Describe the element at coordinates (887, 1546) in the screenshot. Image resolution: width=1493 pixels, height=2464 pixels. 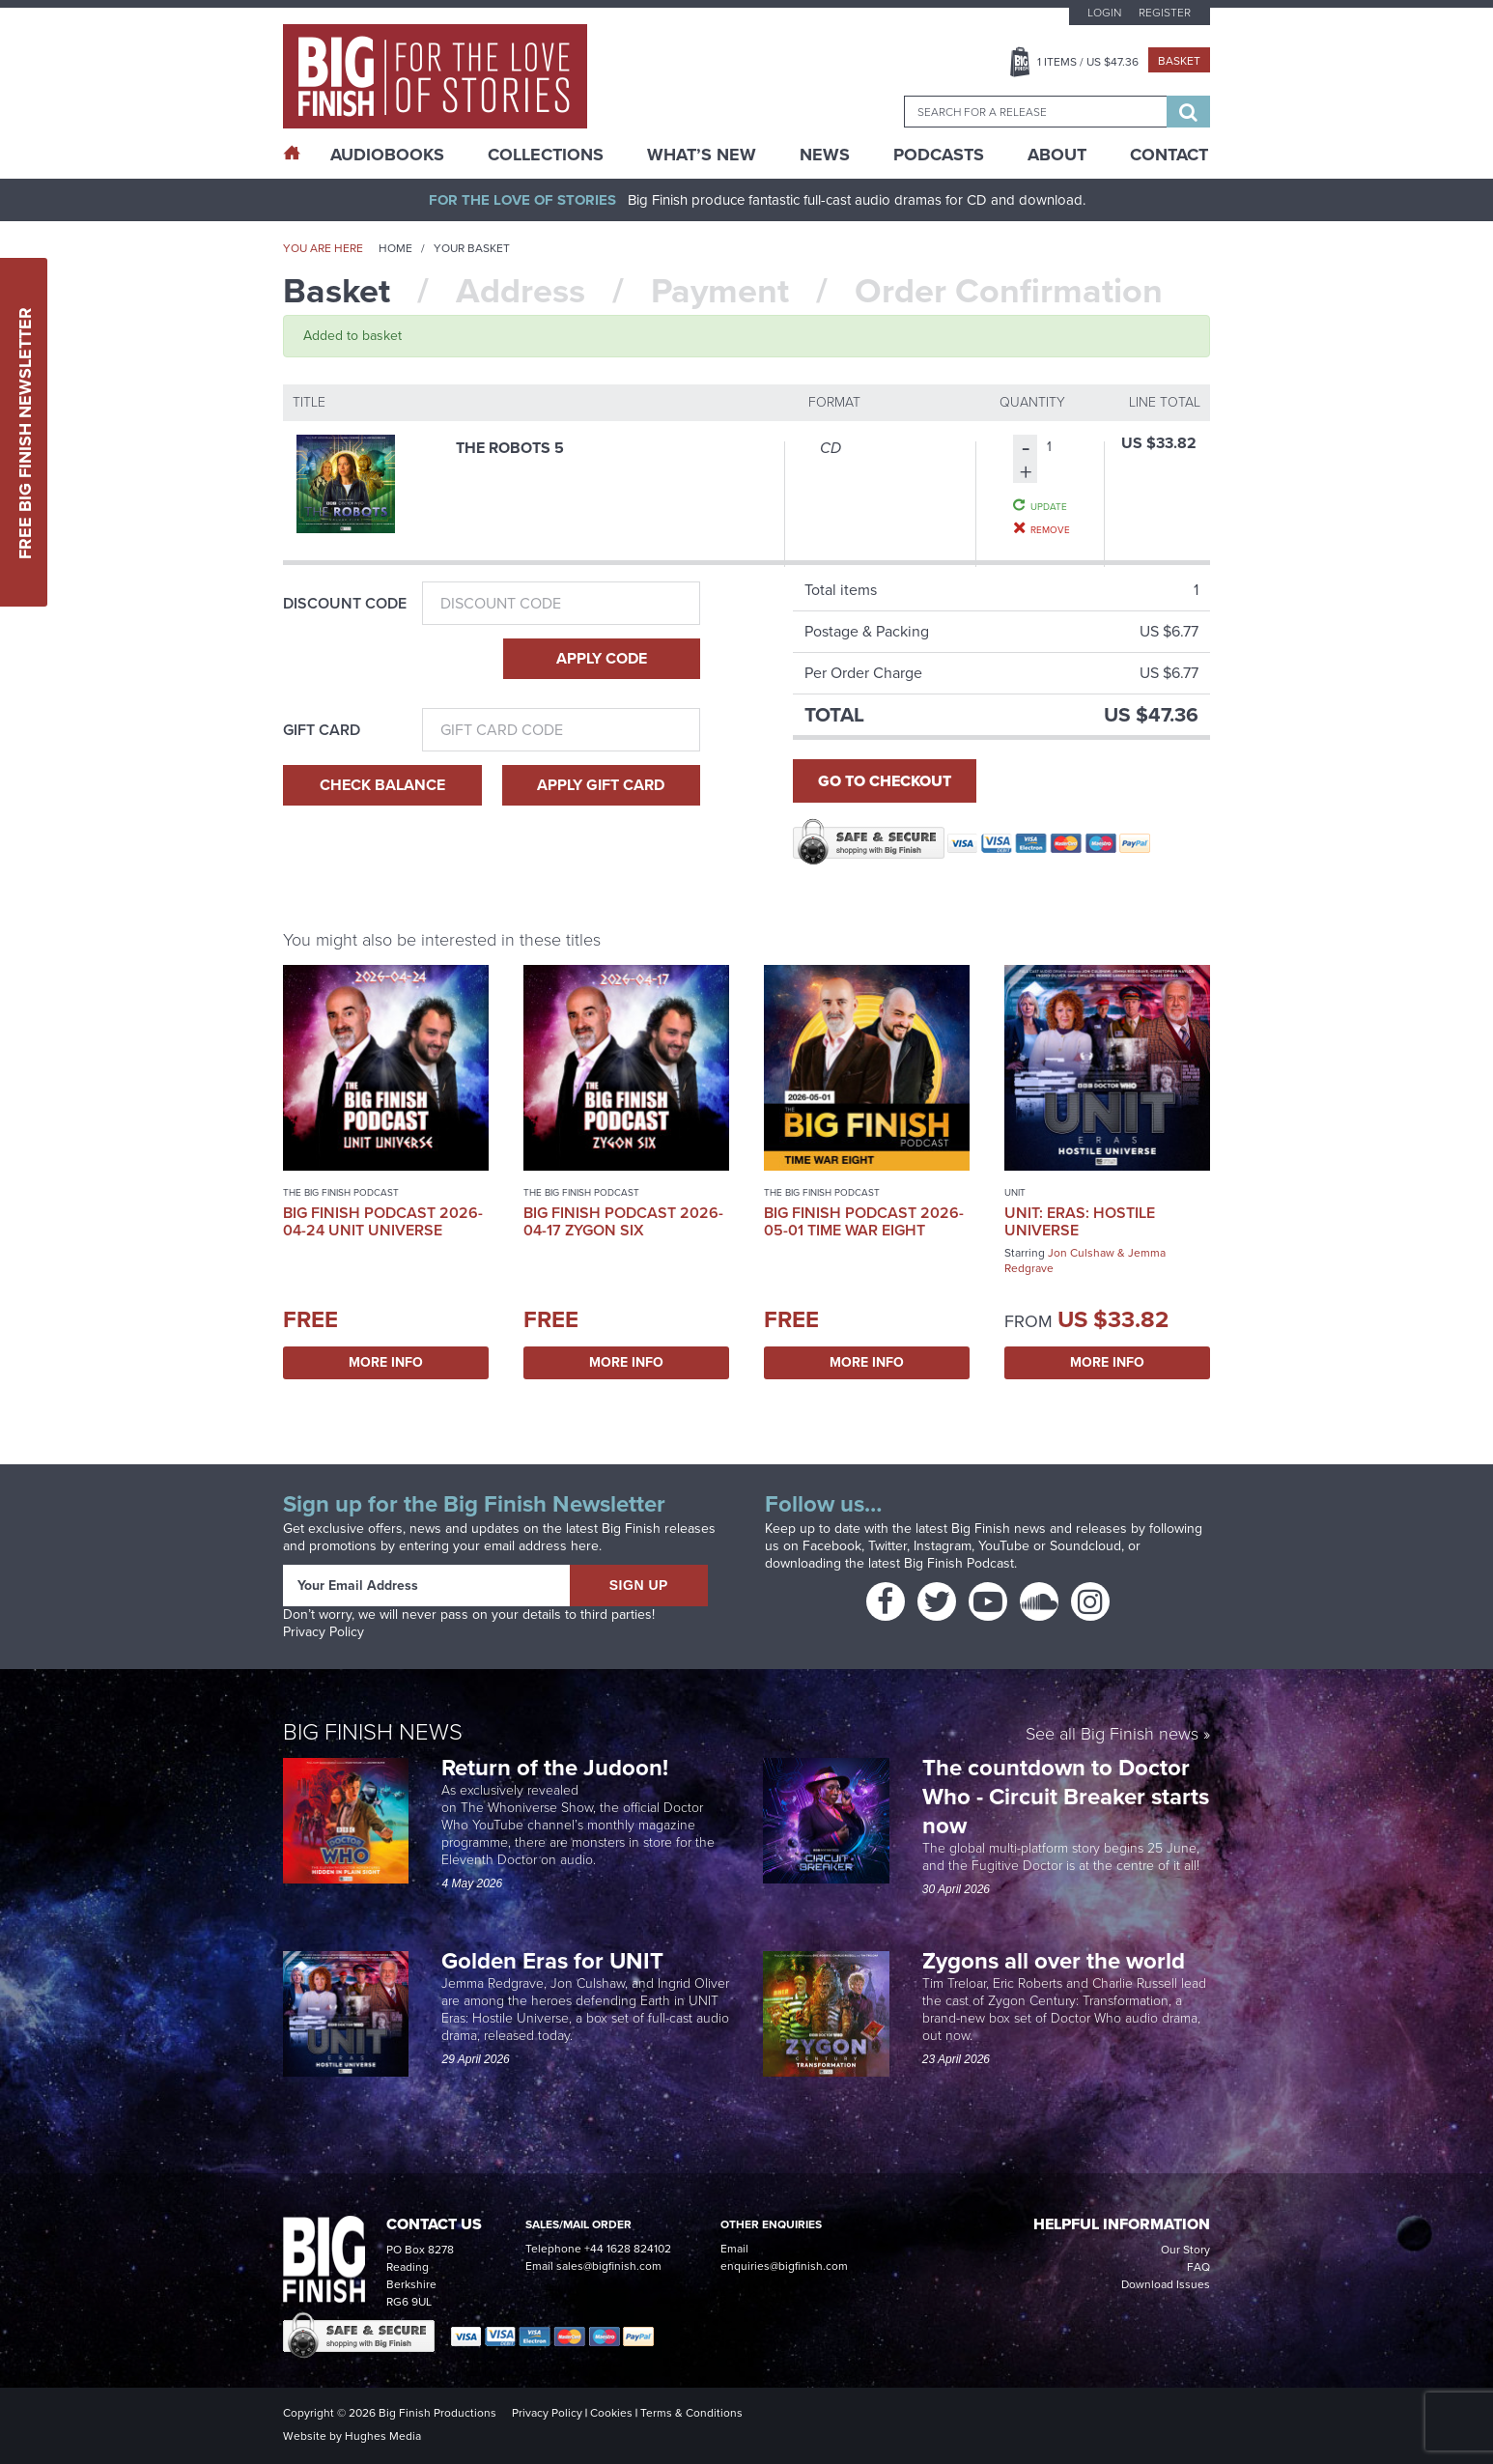
I see `Twitter` at that location.